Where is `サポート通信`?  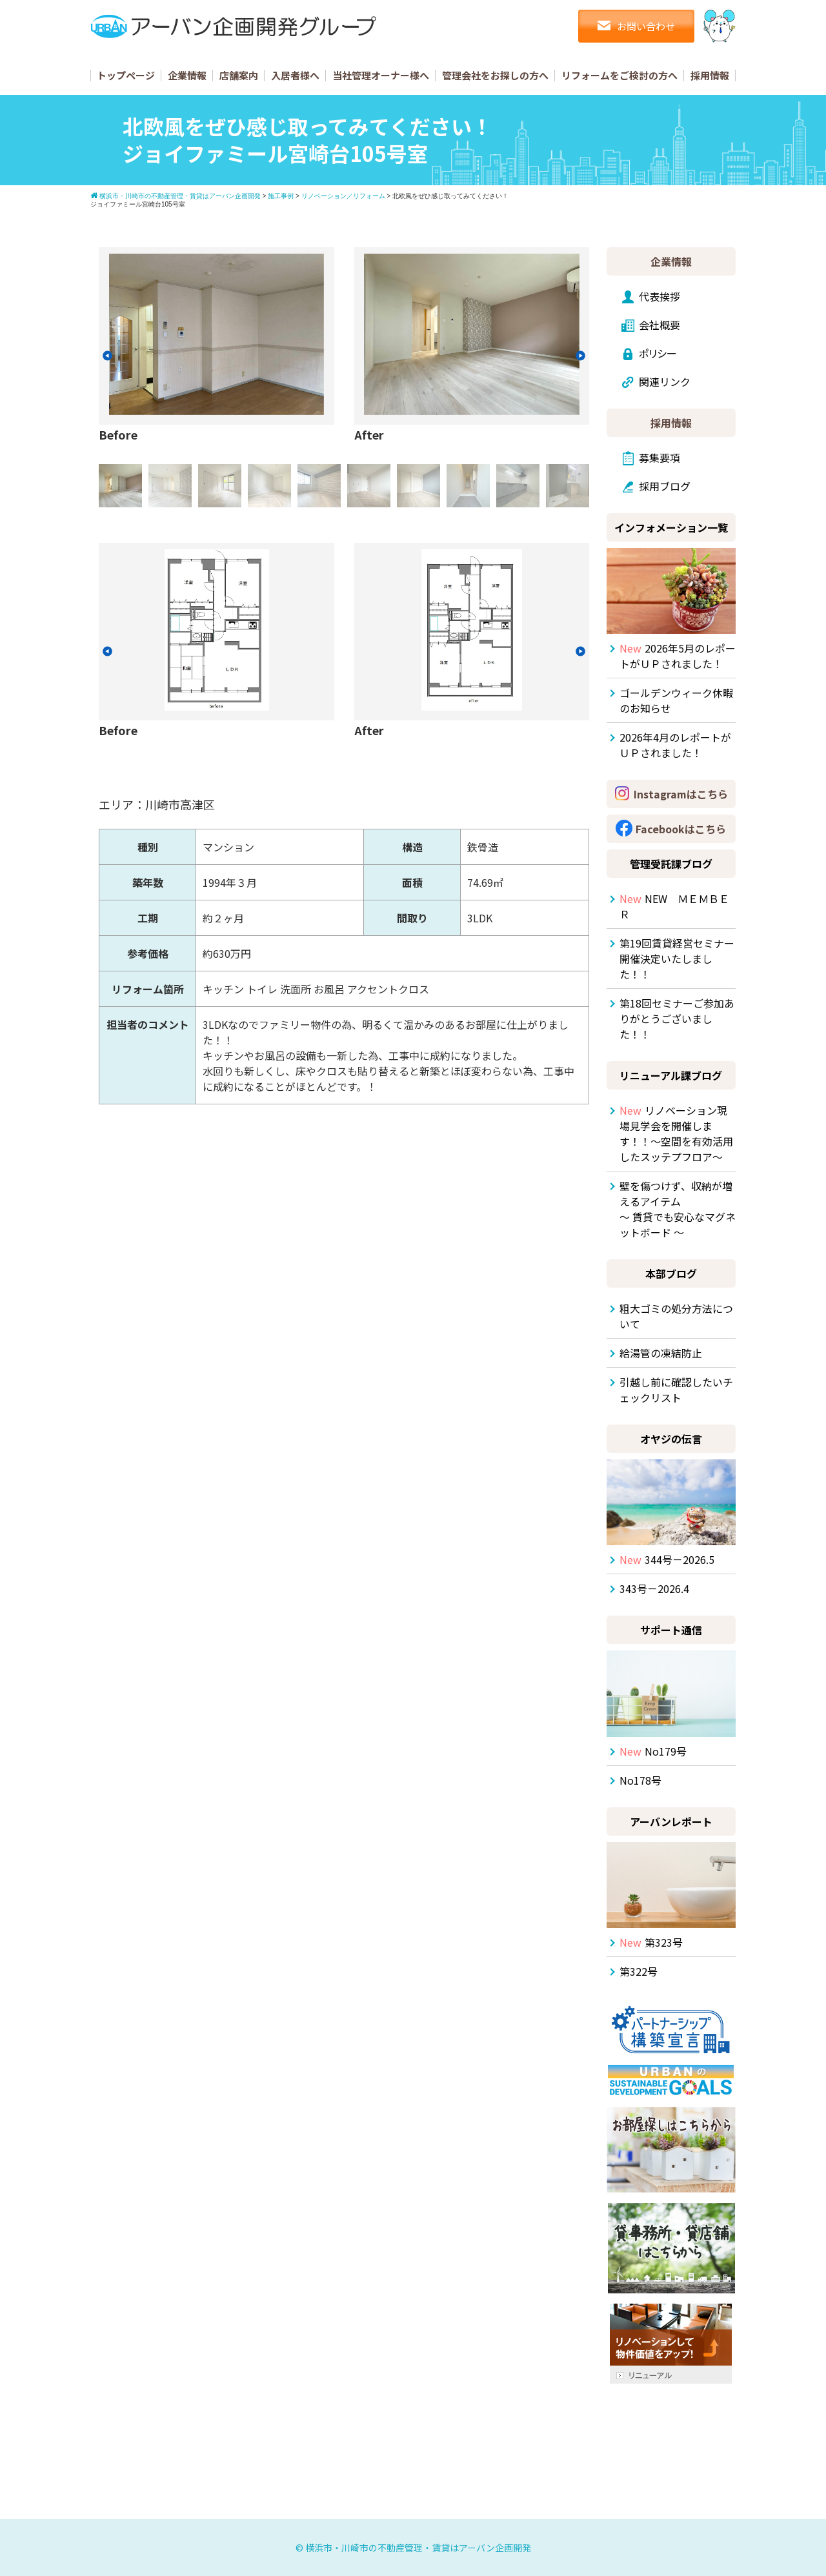 サポート通信 is located at coordinates (671, 1630).